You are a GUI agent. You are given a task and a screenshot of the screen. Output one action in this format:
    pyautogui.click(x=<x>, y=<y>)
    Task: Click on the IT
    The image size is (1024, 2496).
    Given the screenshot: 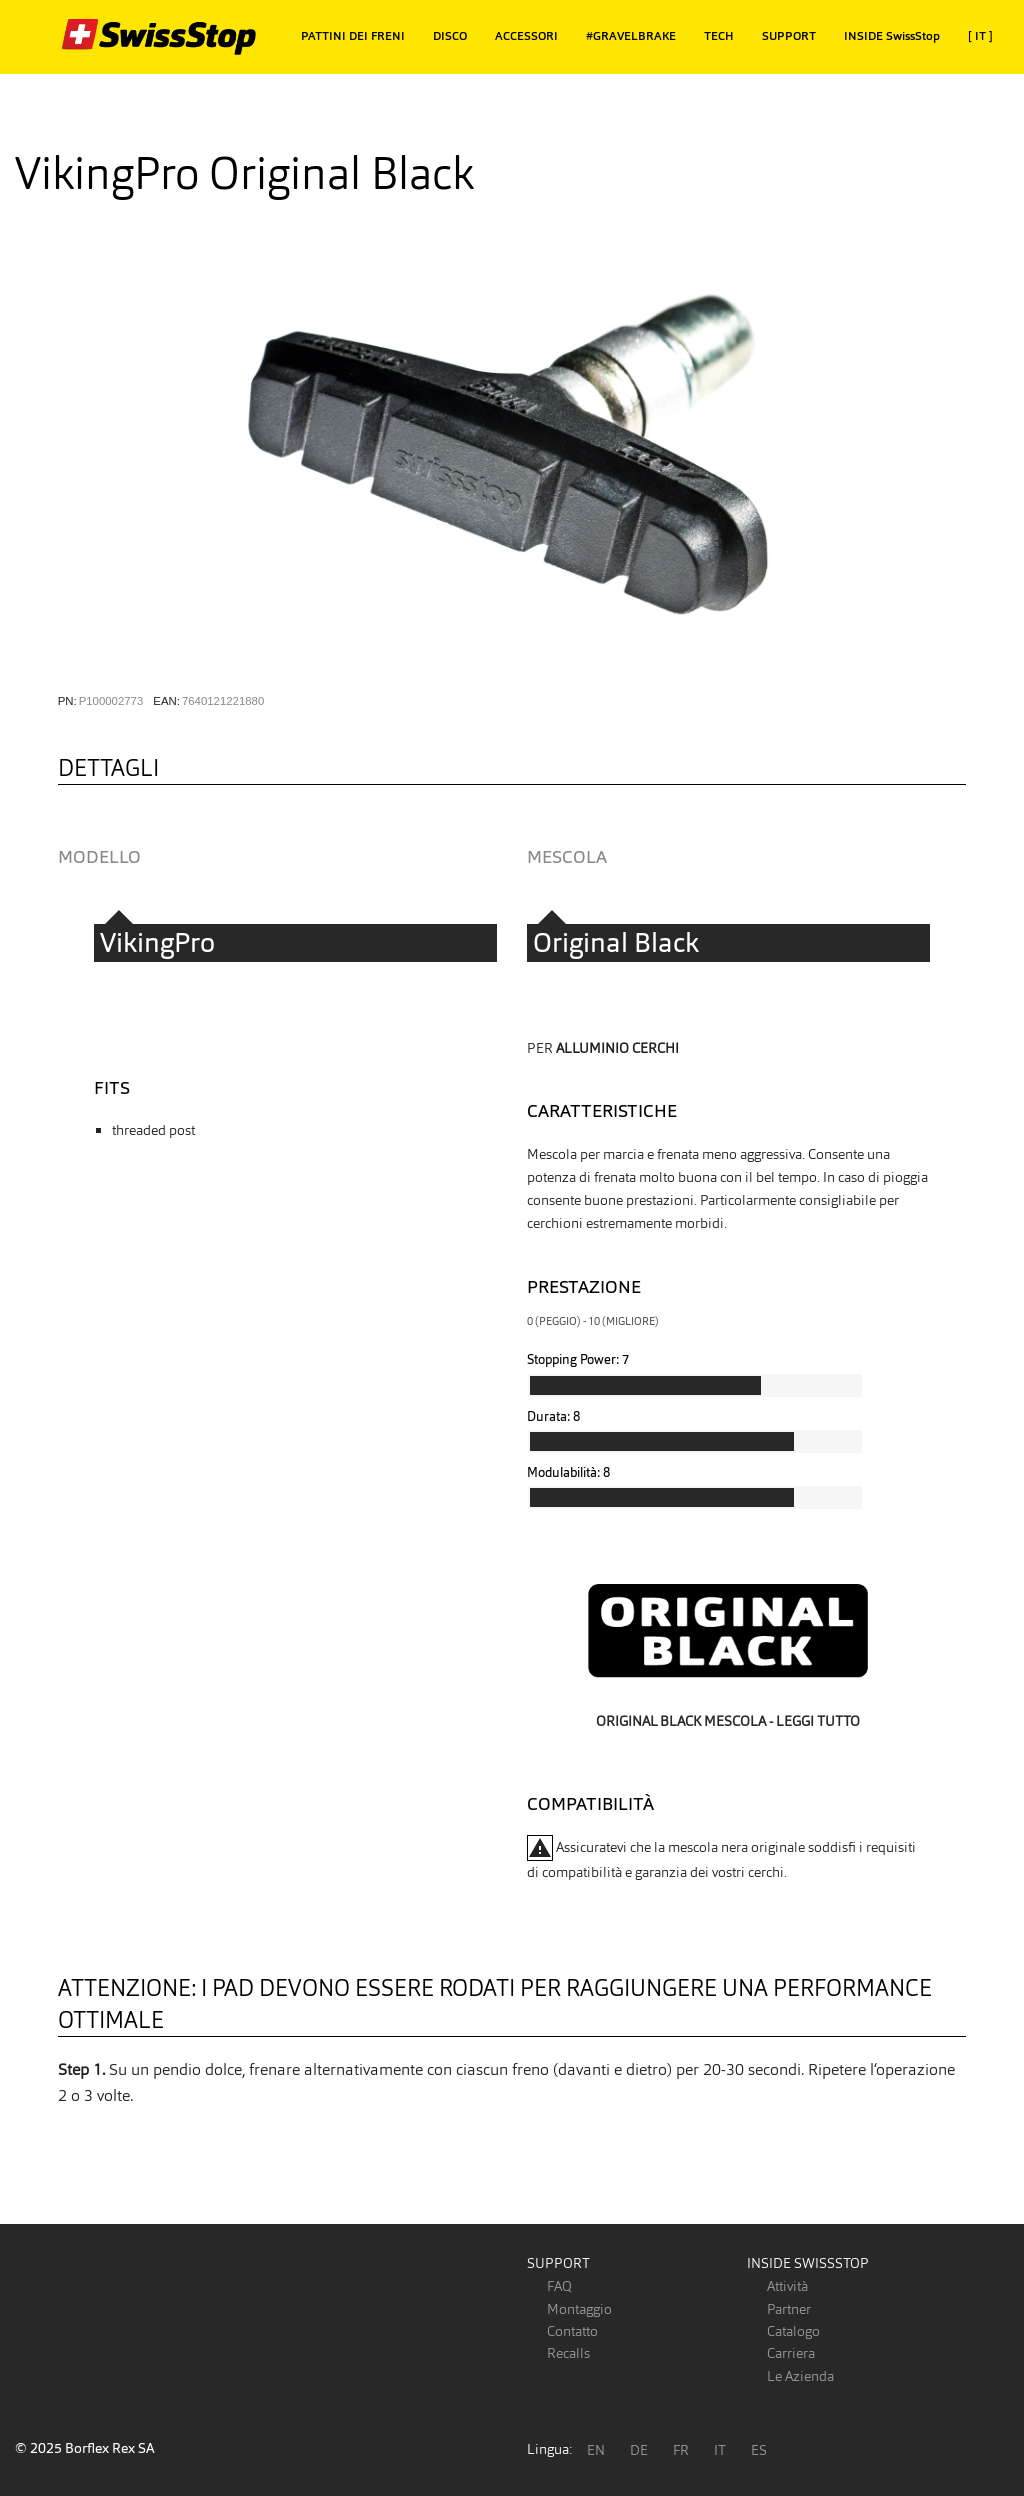 What is the action you would take?
    pyautogui.click(x=720, y=2450)
    